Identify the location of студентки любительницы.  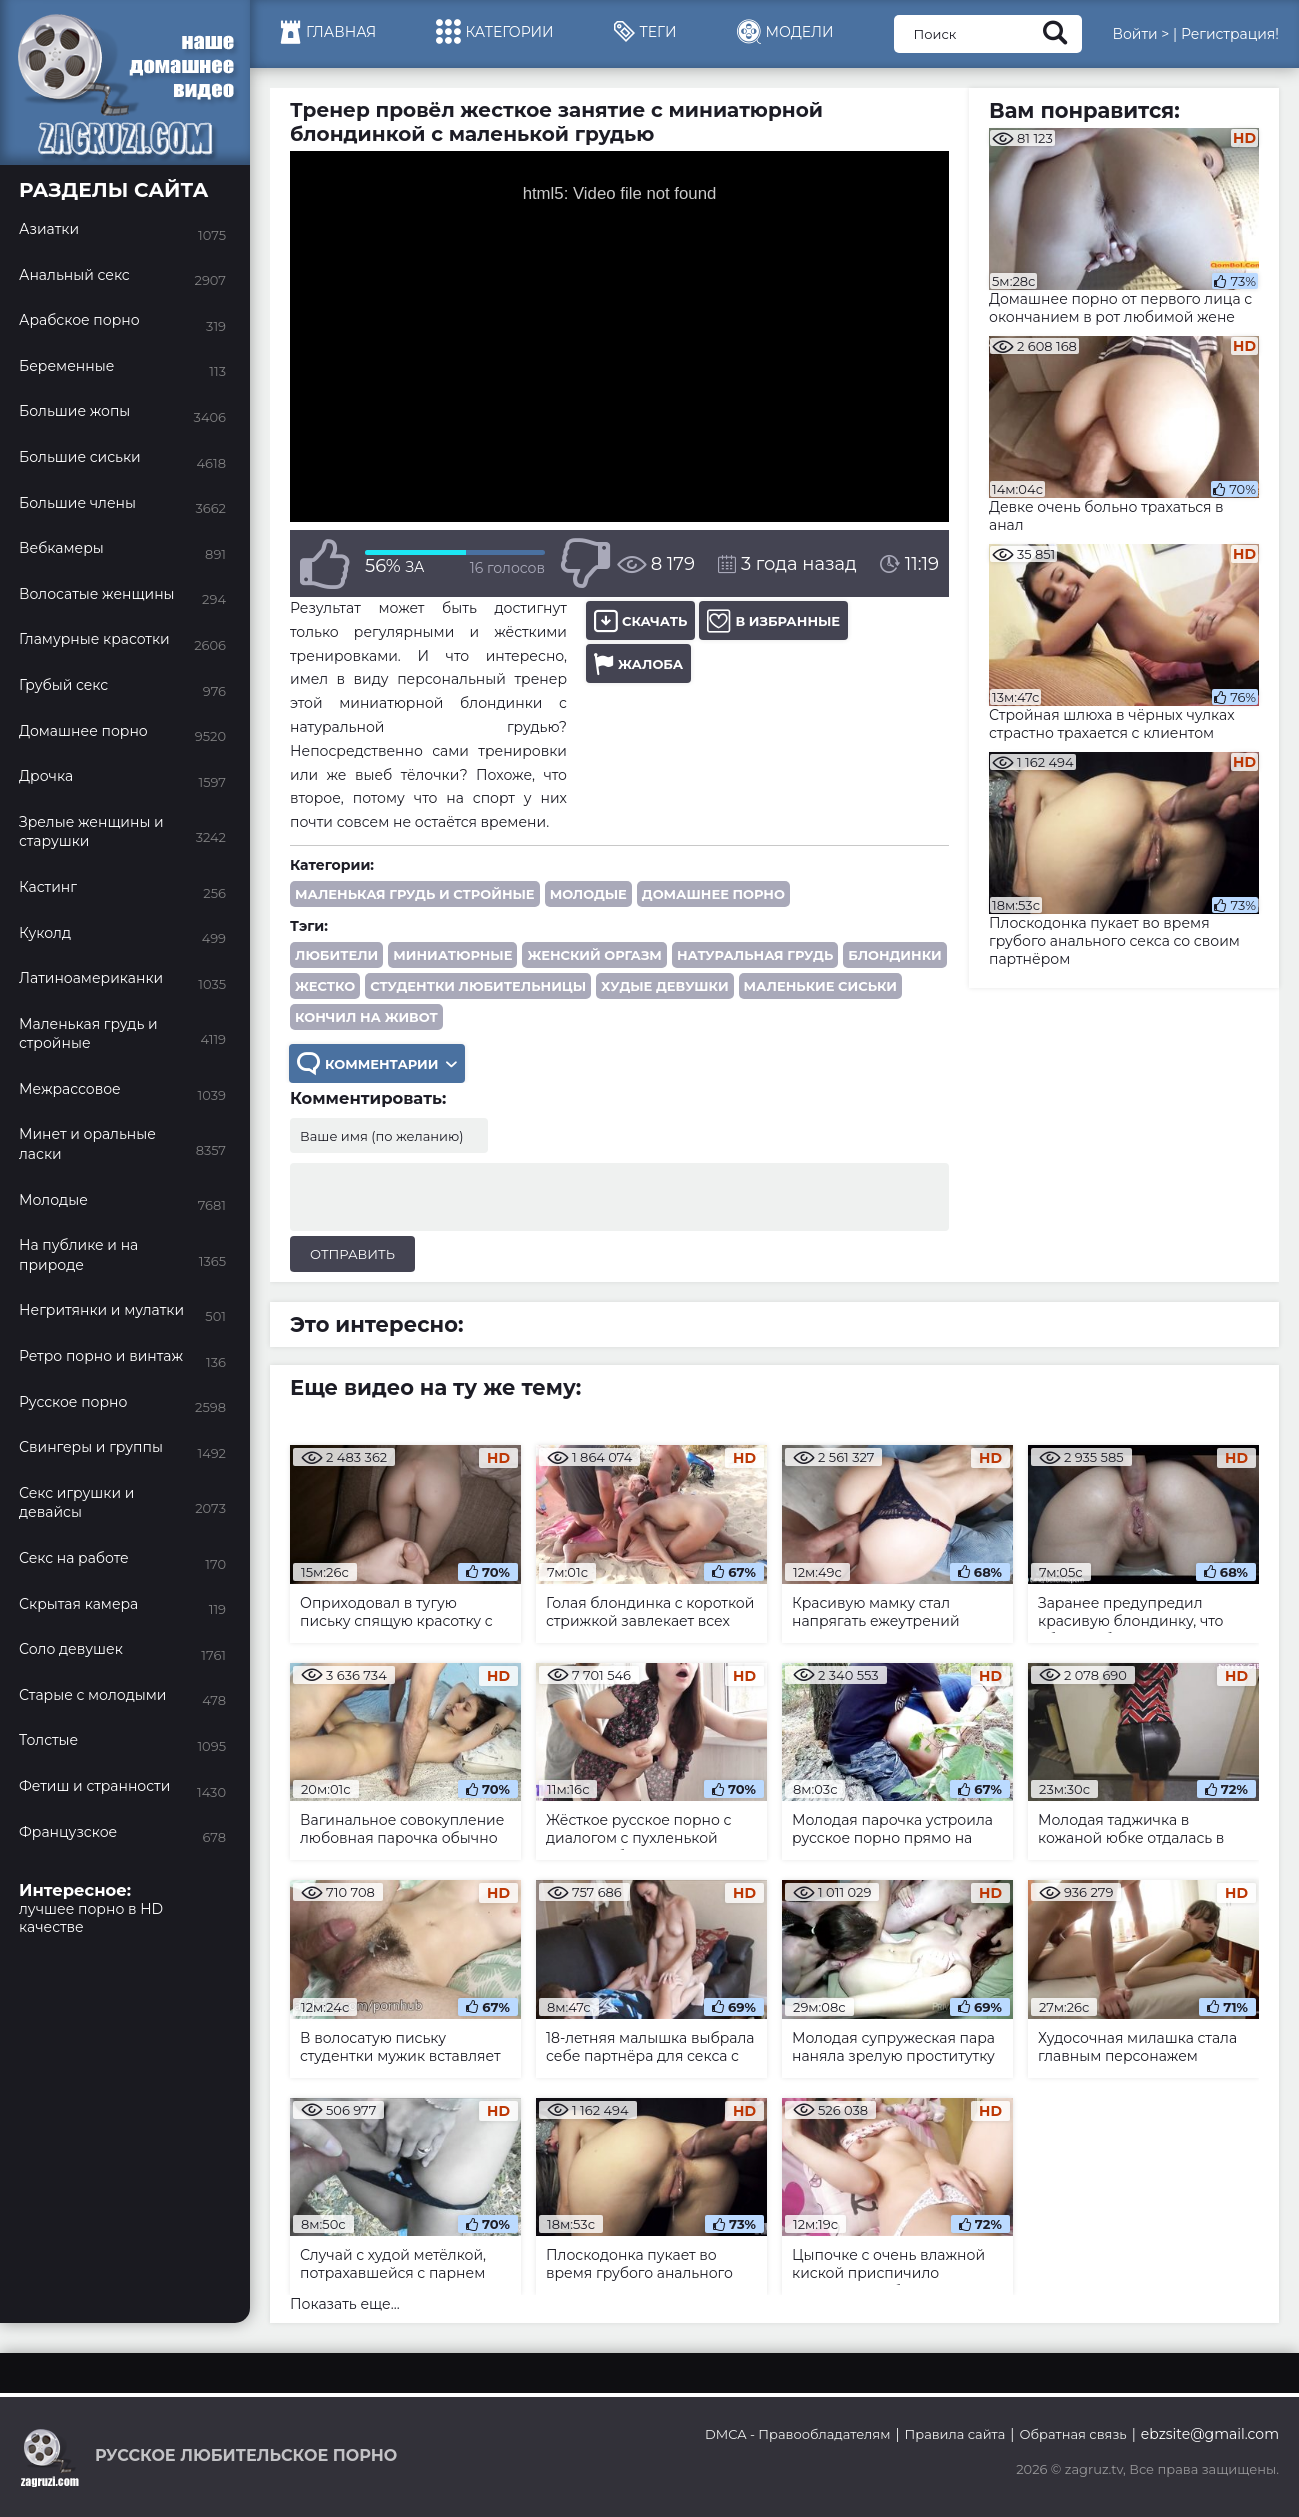
(478, 986).